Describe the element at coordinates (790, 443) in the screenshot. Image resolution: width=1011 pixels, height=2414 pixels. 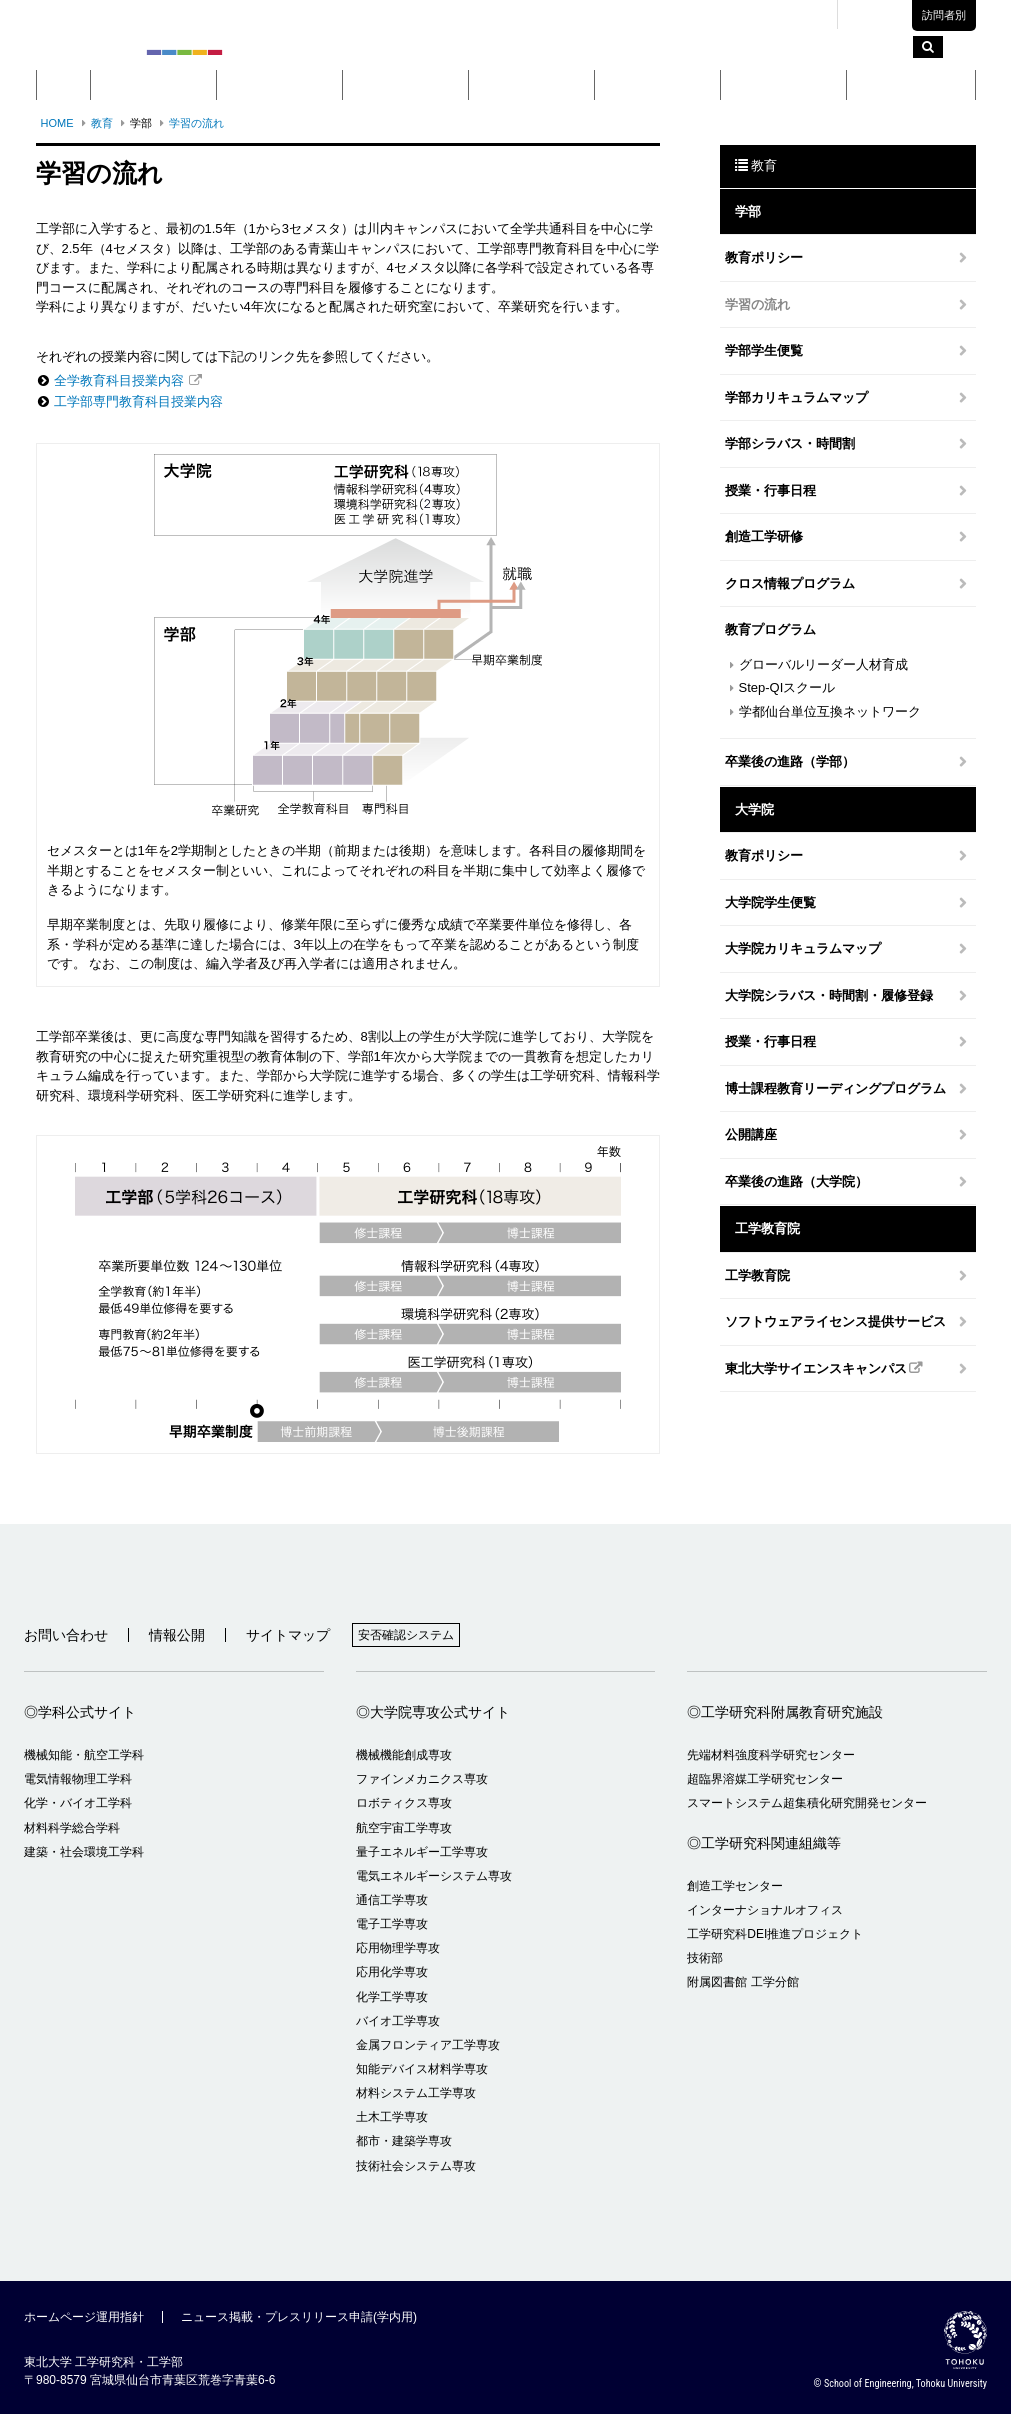
I see `学部シラバス・時間割` at that location.